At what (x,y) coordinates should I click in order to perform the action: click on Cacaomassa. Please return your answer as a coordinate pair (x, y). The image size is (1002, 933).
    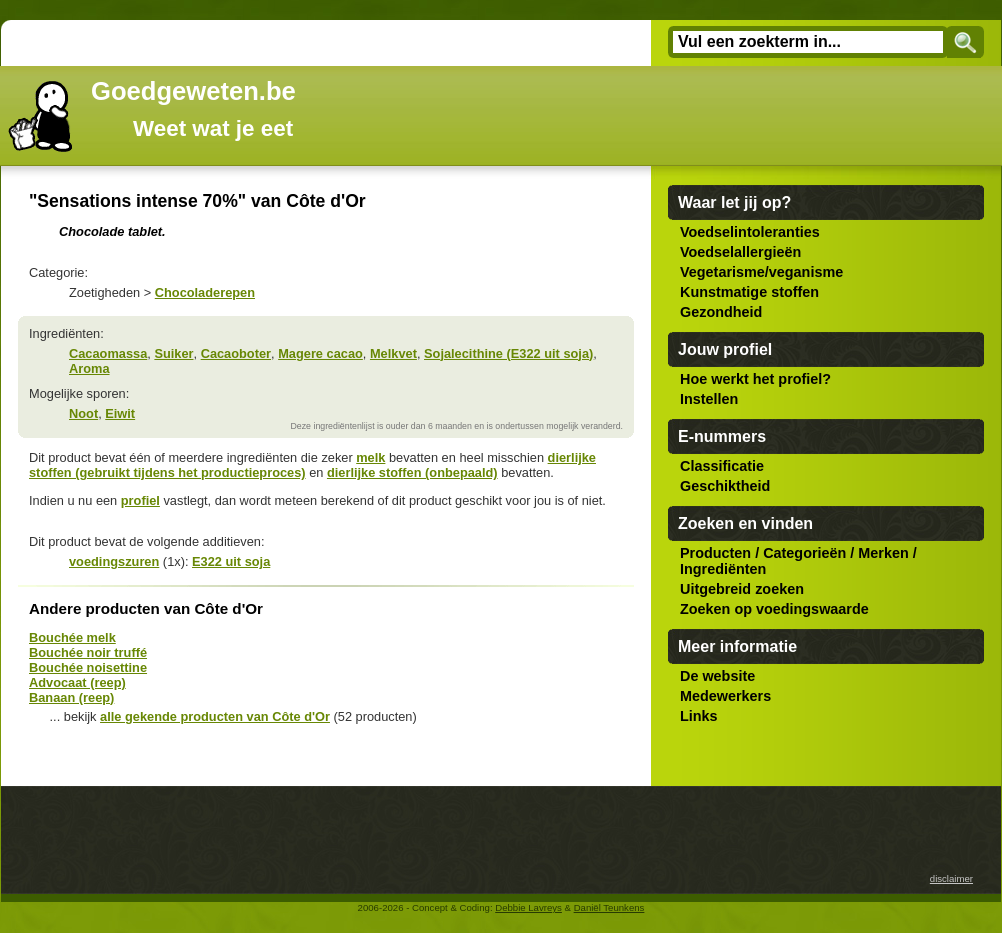
    Looking at the image, I should click on (108, 353).